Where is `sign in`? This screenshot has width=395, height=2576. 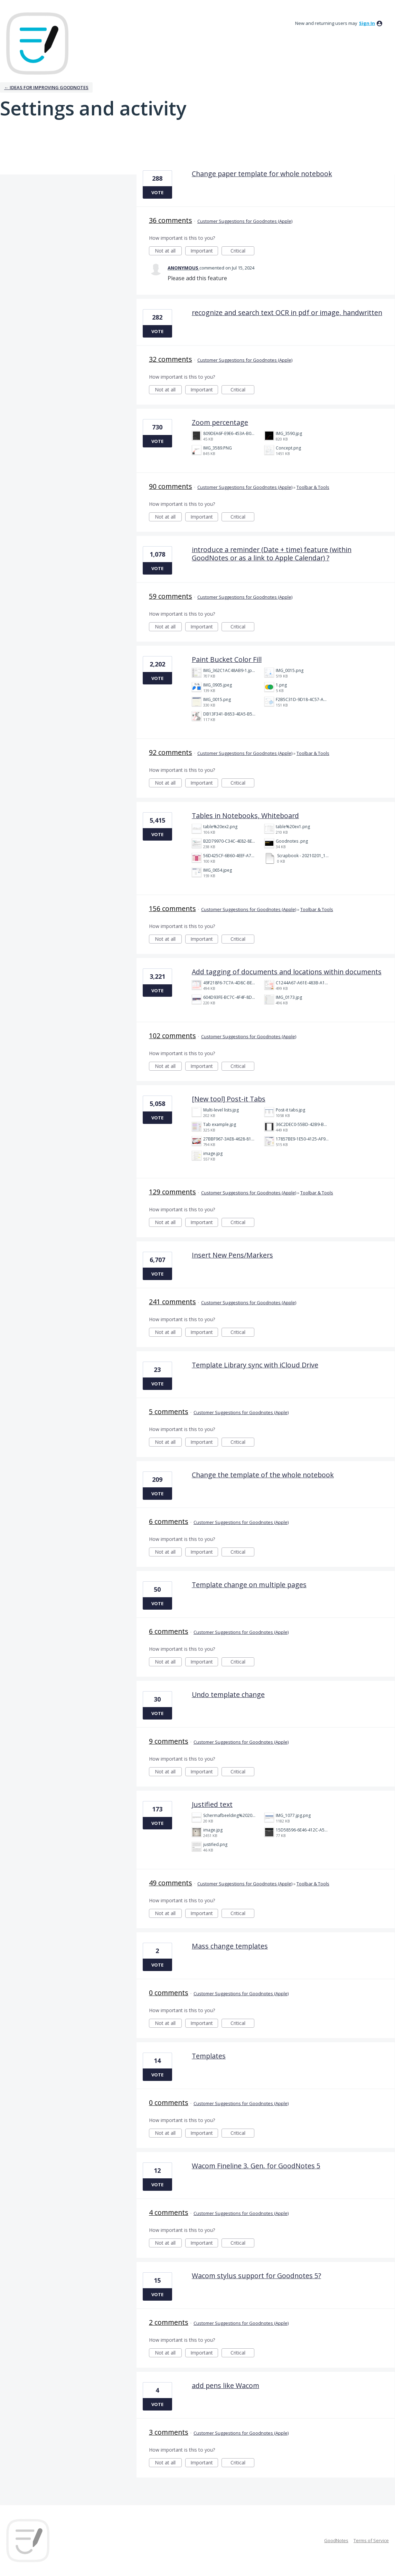
sign in is located at coordinates (367, 23).